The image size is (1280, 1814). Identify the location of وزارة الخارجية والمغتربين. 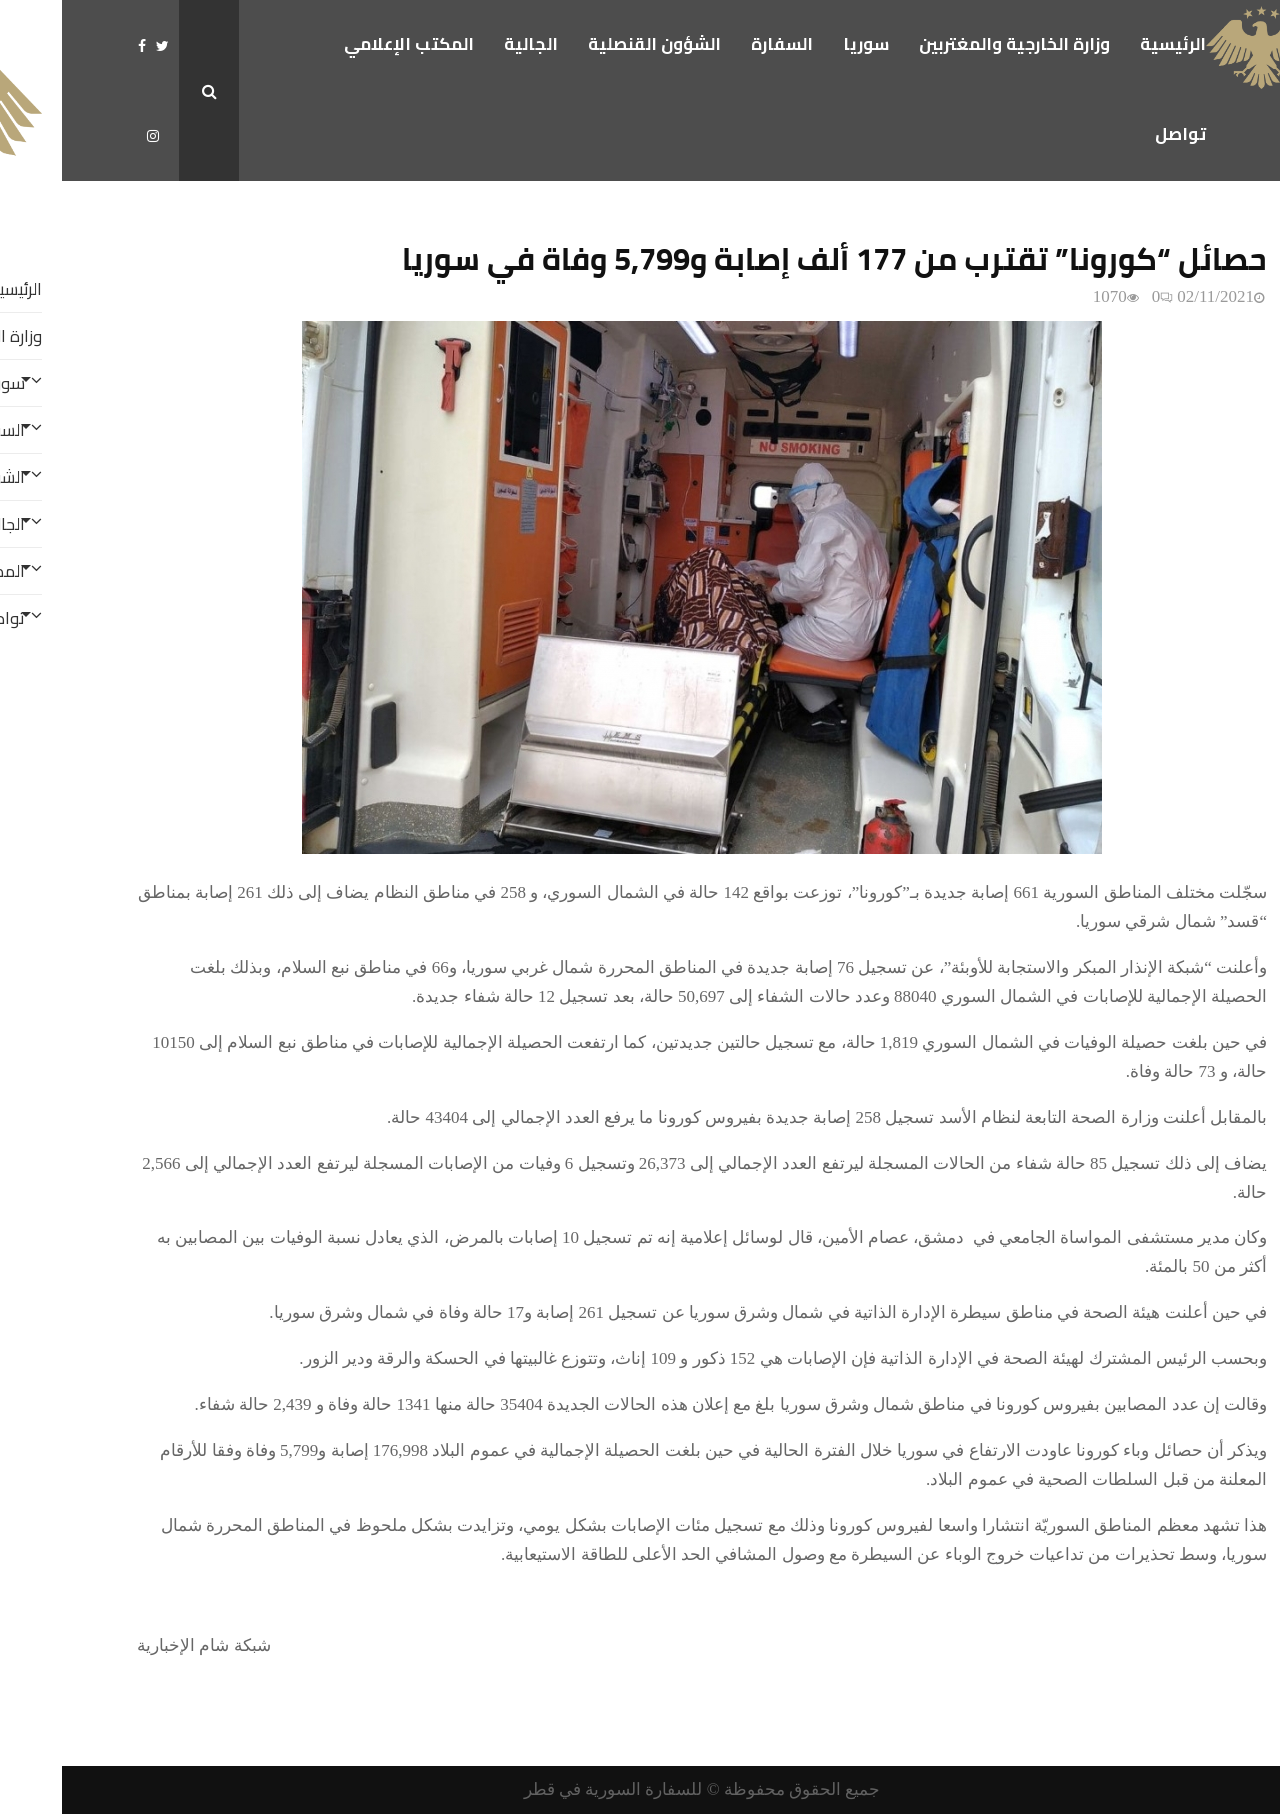
(952, 44).